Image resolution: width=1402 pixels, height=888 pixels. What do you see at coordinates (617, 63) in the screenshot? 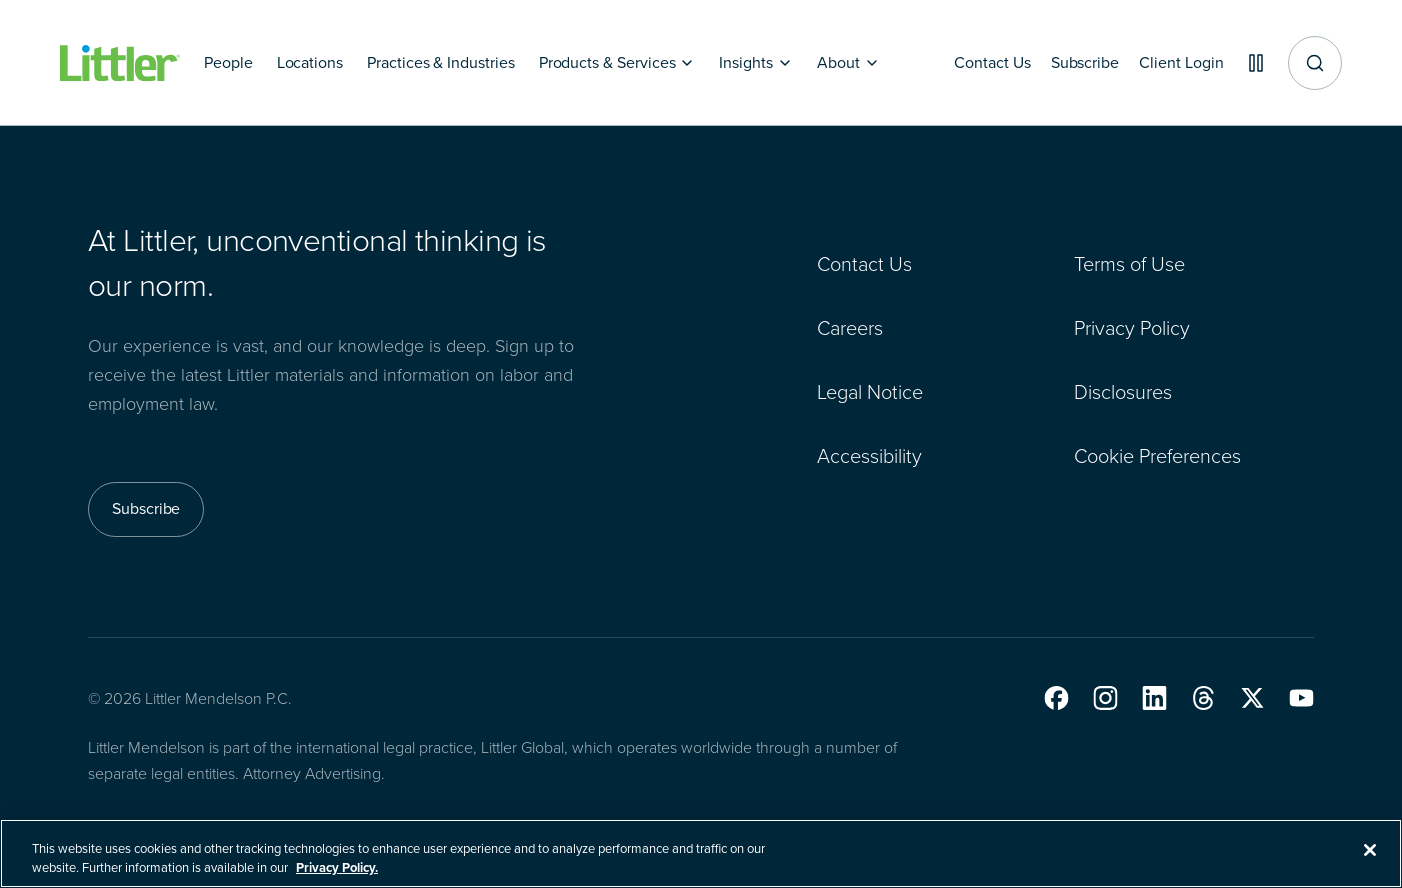
I see `[Products & Services]` at bounding box center [617, 63].